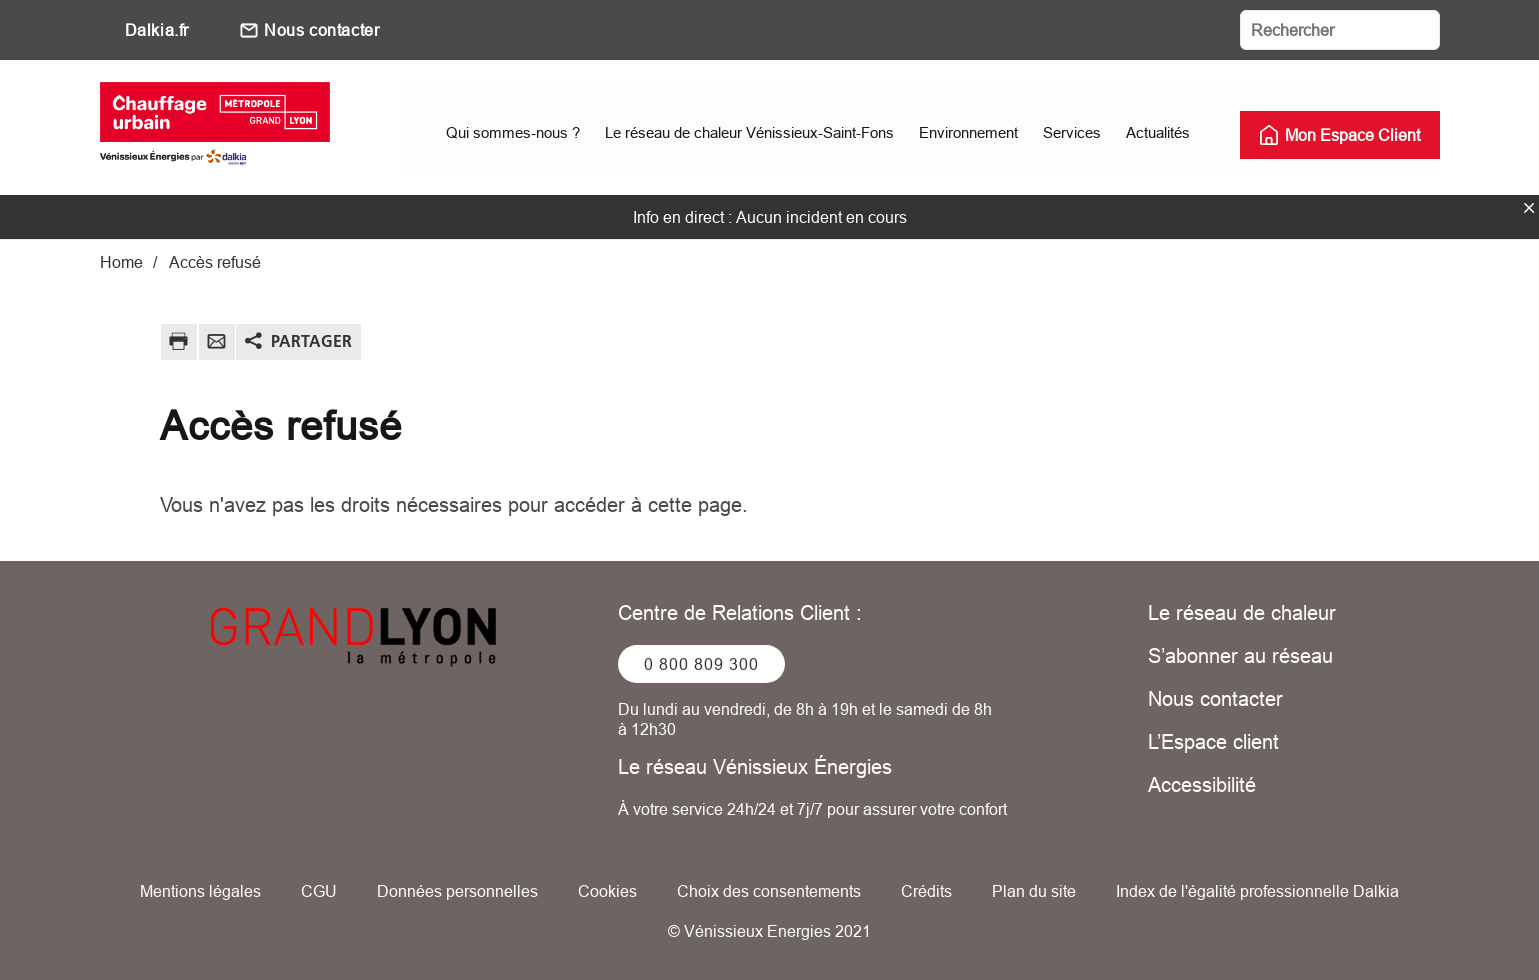  Describe the element at coordinates (1242, 611) in the screenshot. I see `Le réseau de chaleur` at that location.